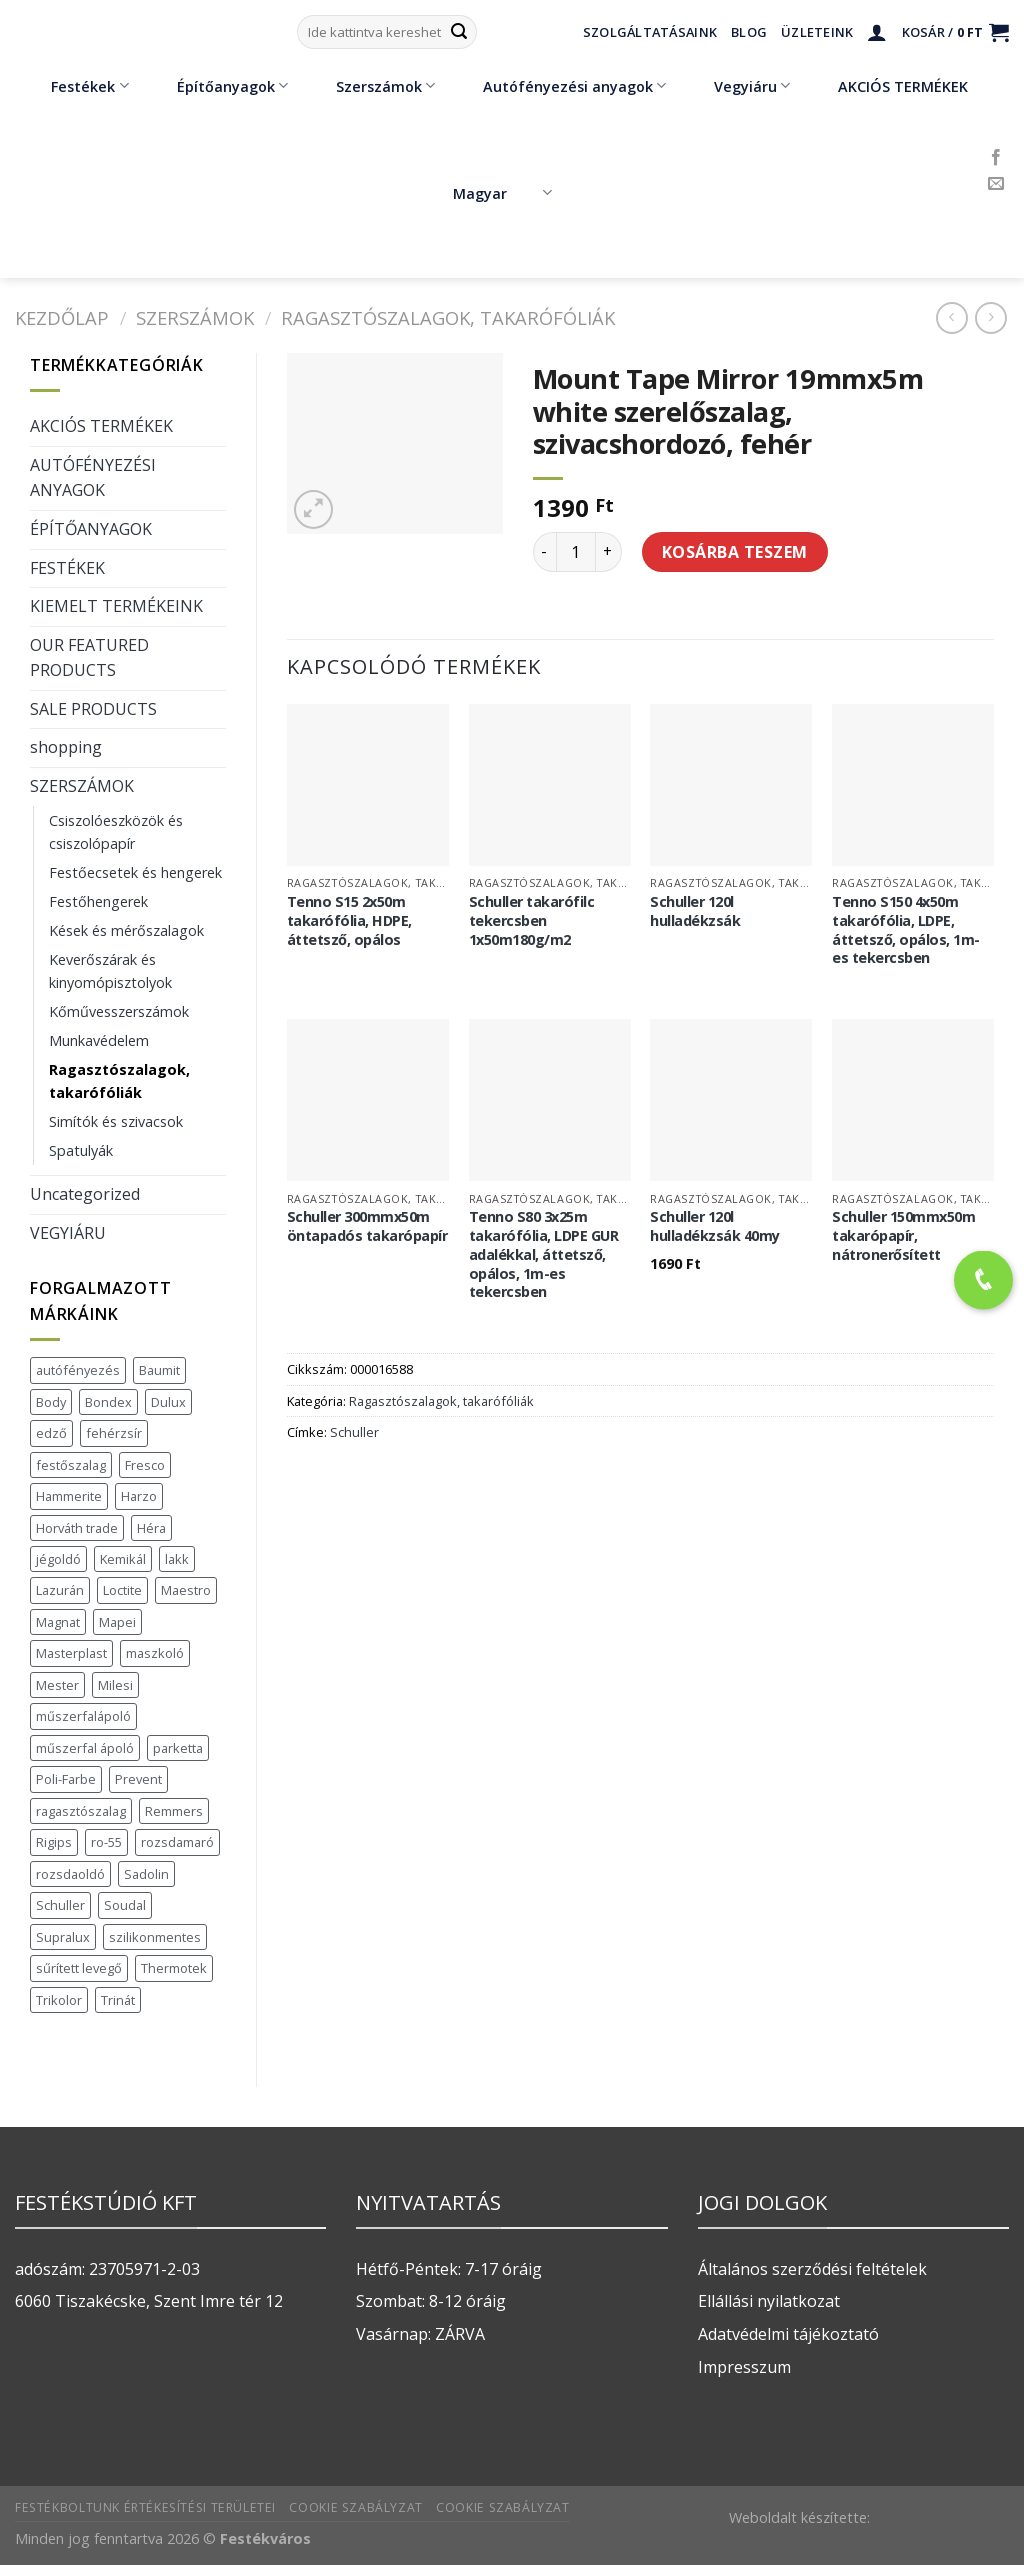  What do you see at coordinates (560, 86) in the screenshot?
I see `Autófényezési anyagok` at bounding box center [560, 86].